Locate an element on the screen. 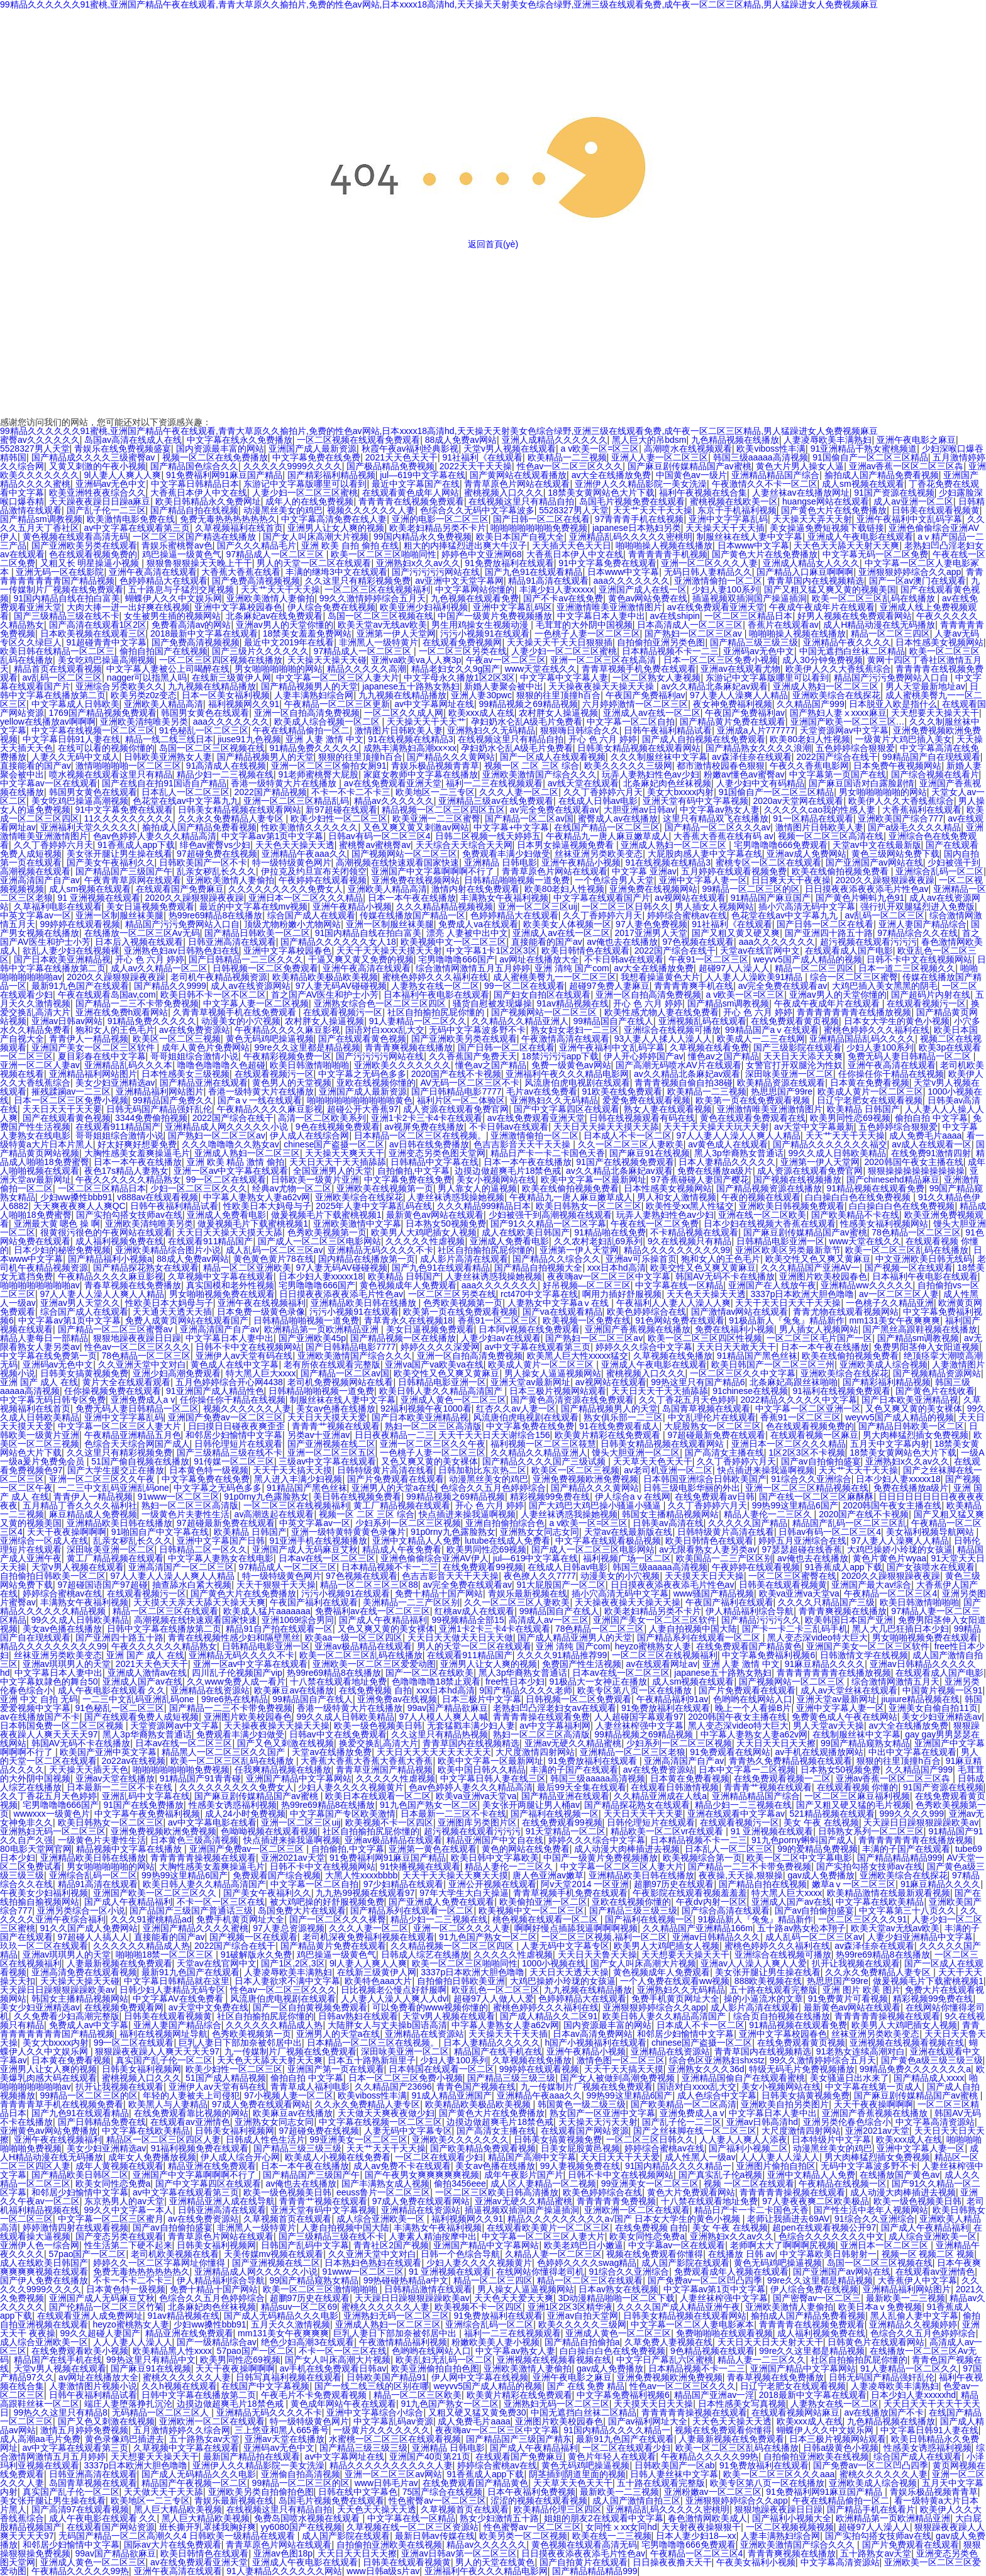  青青伊人一精品视频 is located at coordinates (88, 1039).